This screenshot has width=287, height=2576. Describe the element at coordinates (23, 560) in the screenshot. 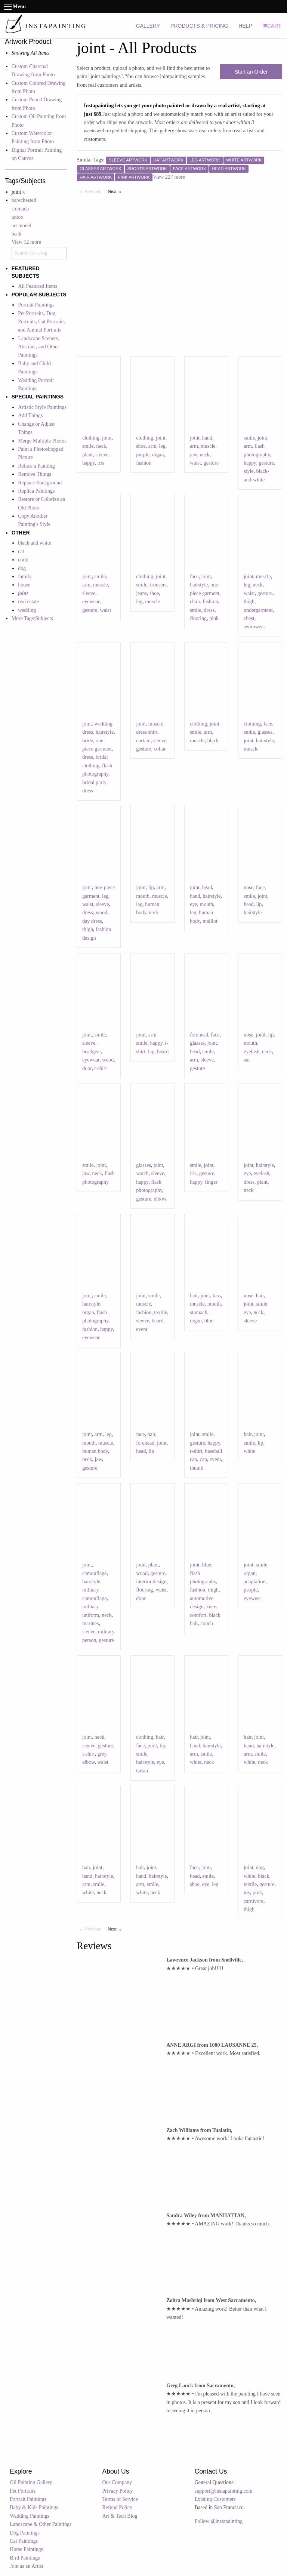

I see `child` at that location.